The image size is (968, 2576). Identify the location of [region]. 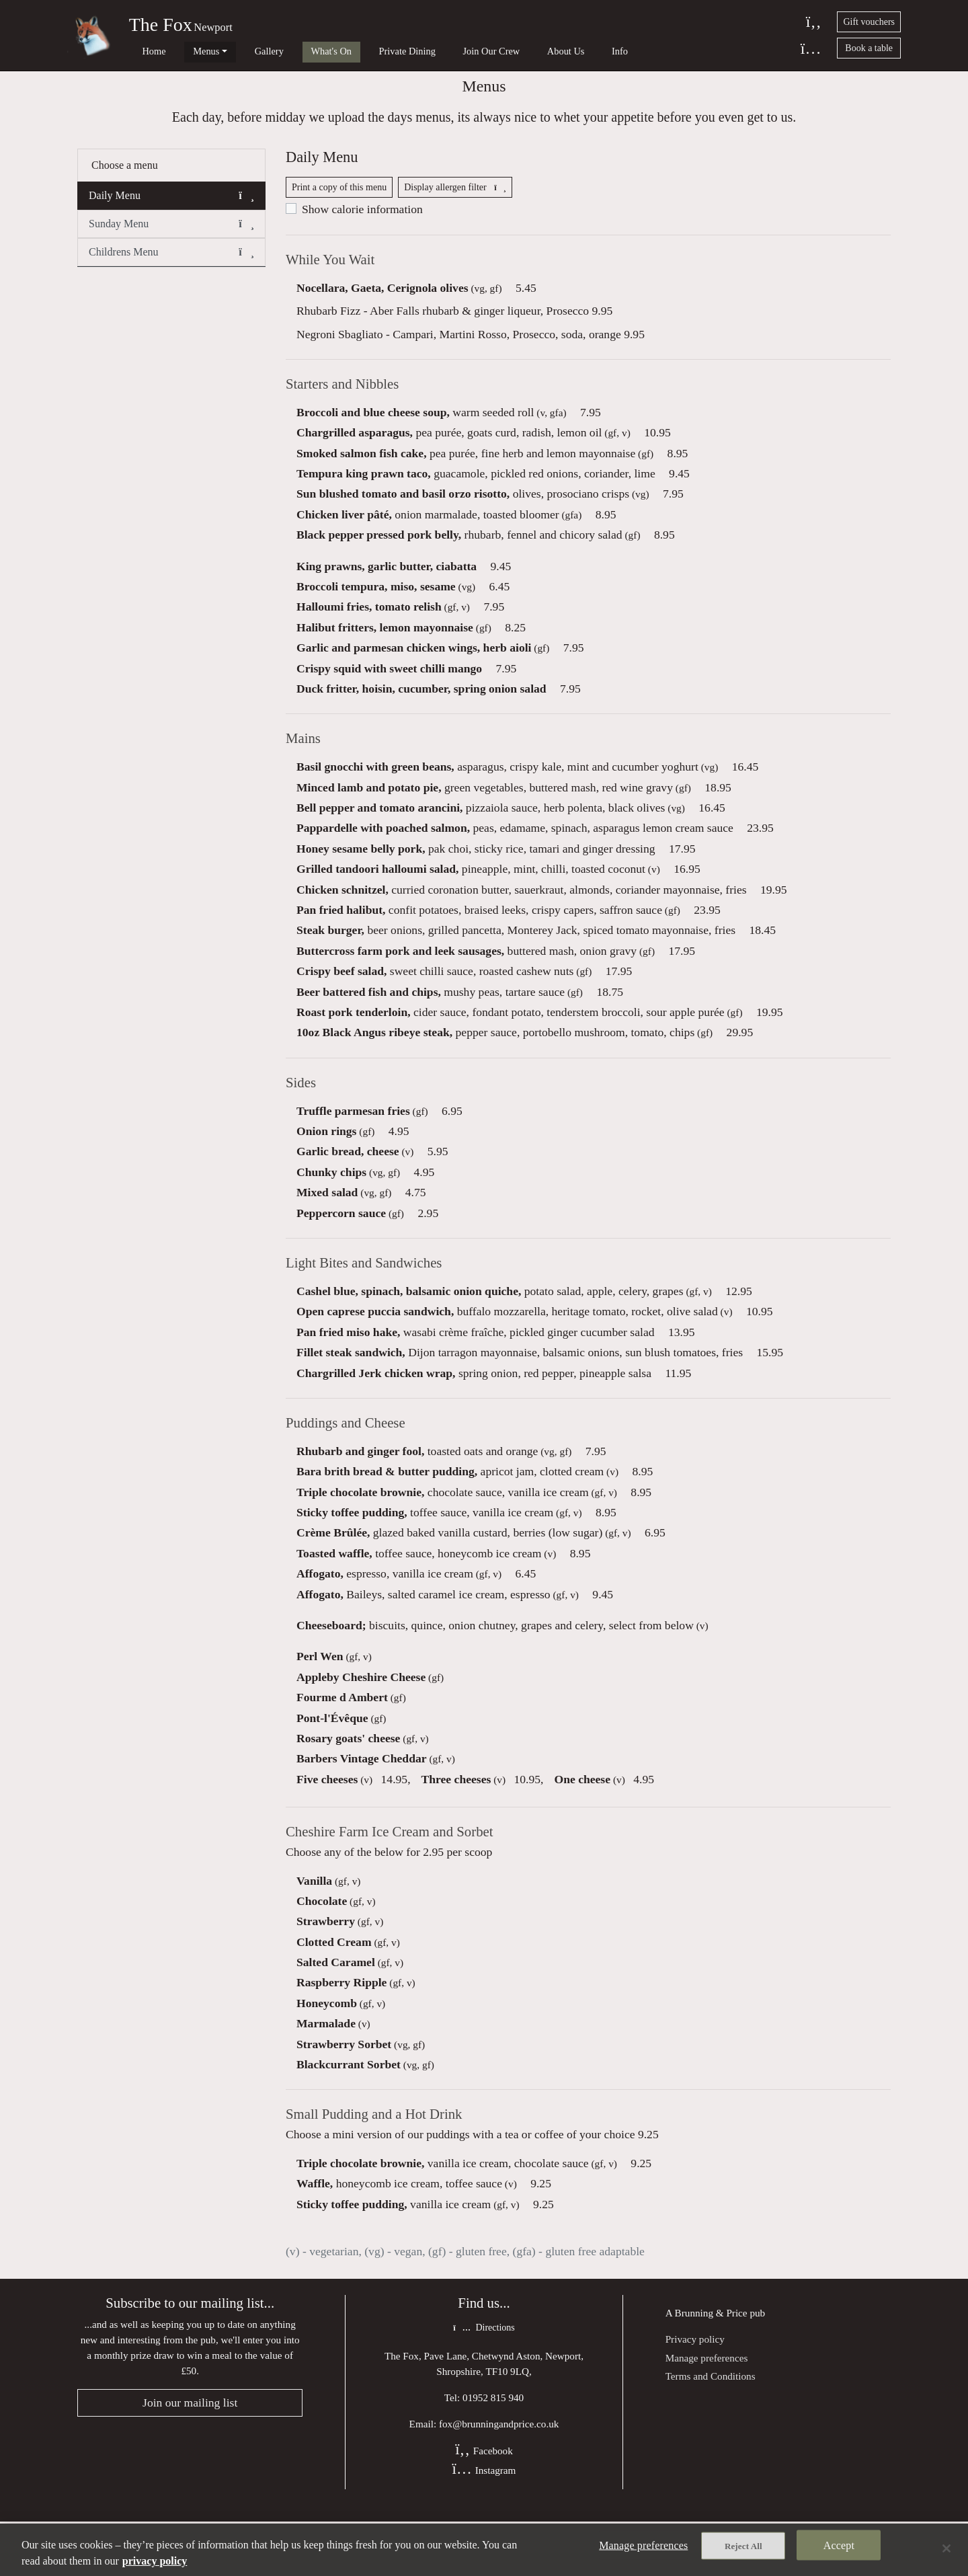
(484, 2550).